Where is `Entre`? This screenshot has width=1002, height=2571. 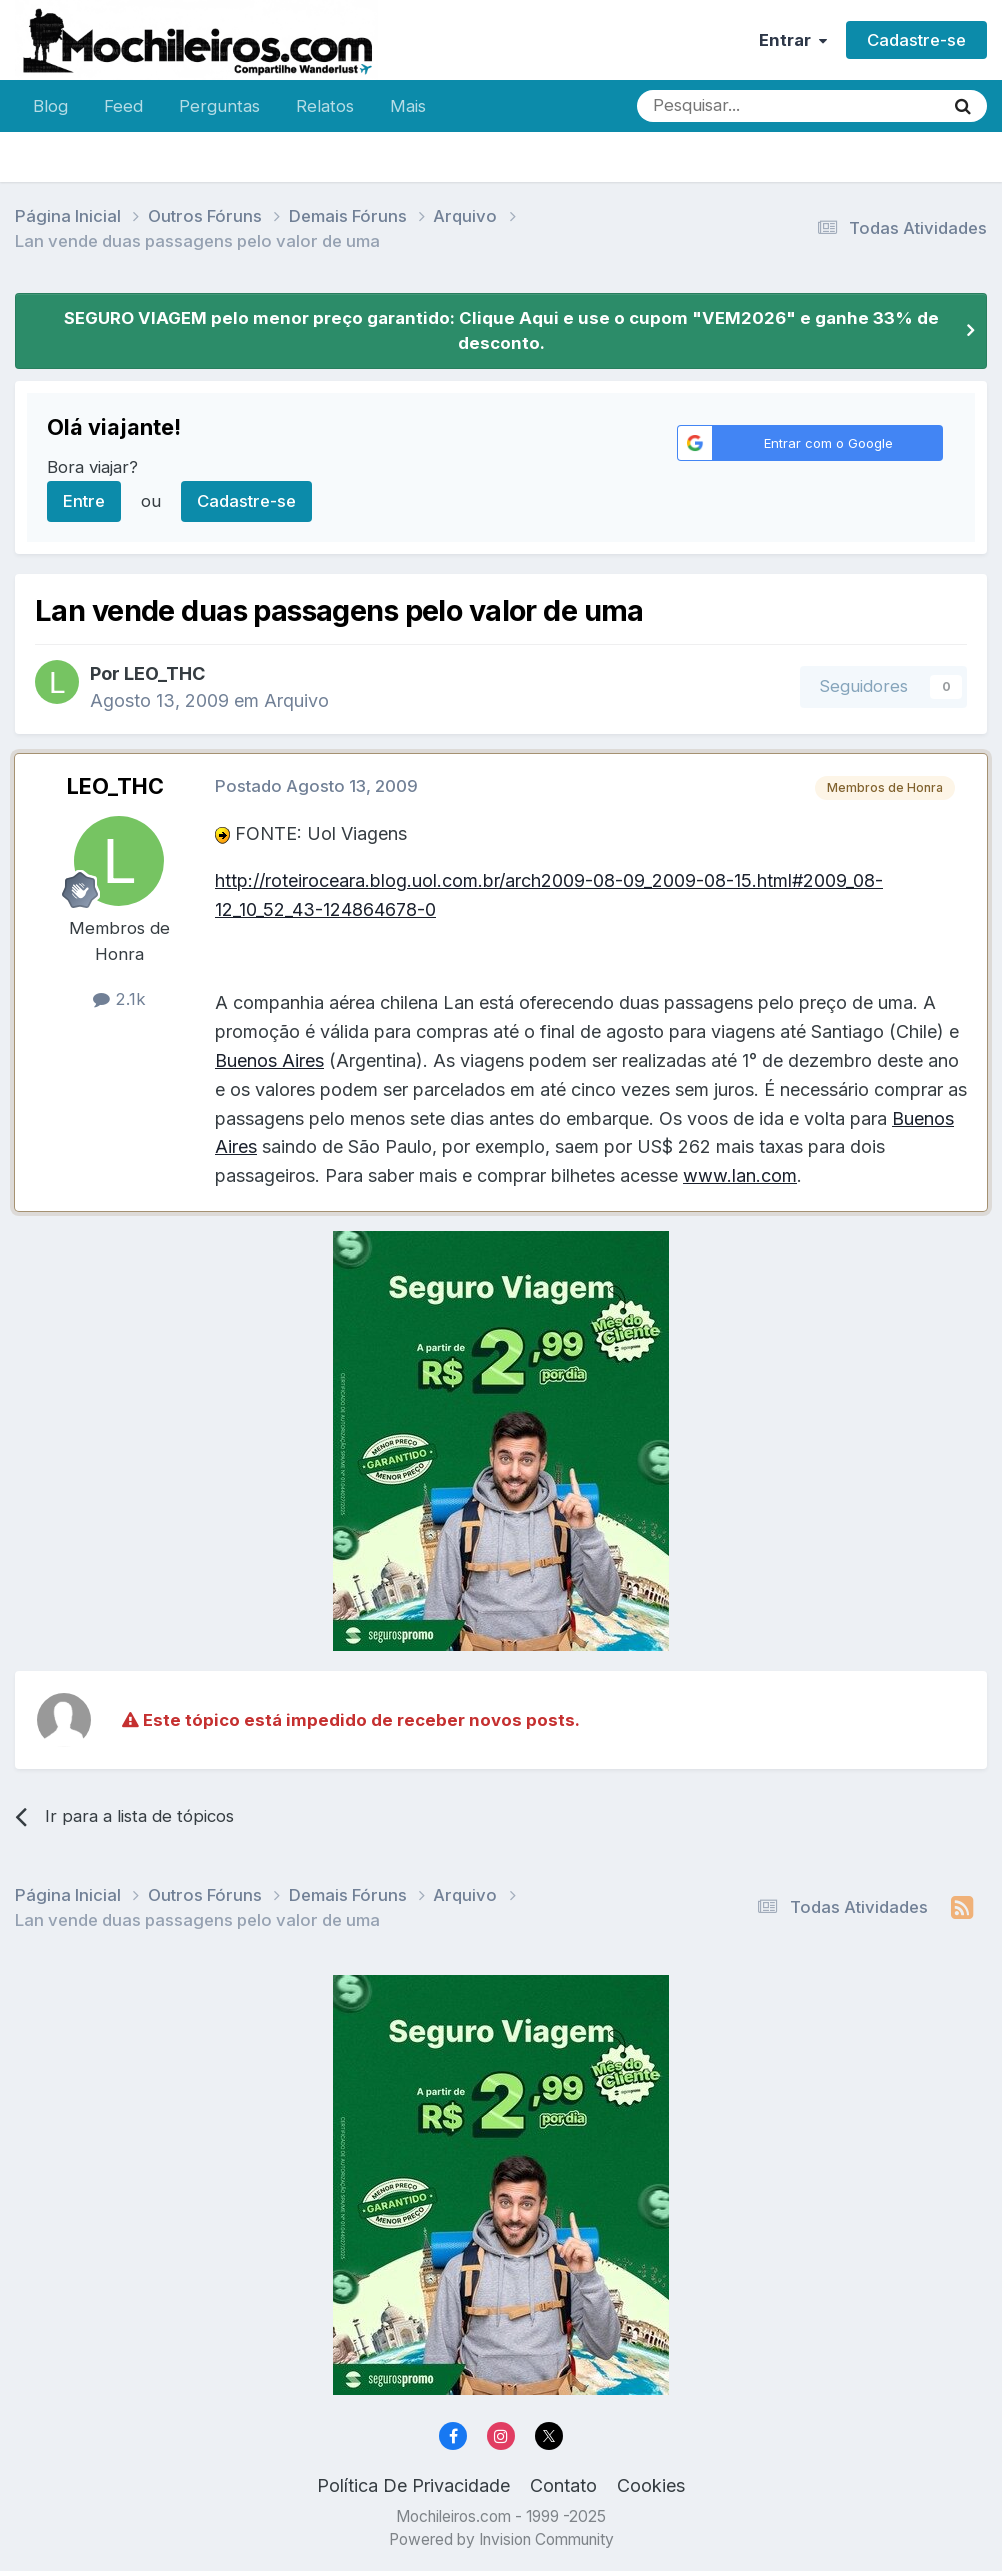
Entre is located at coordinates (84, 501).